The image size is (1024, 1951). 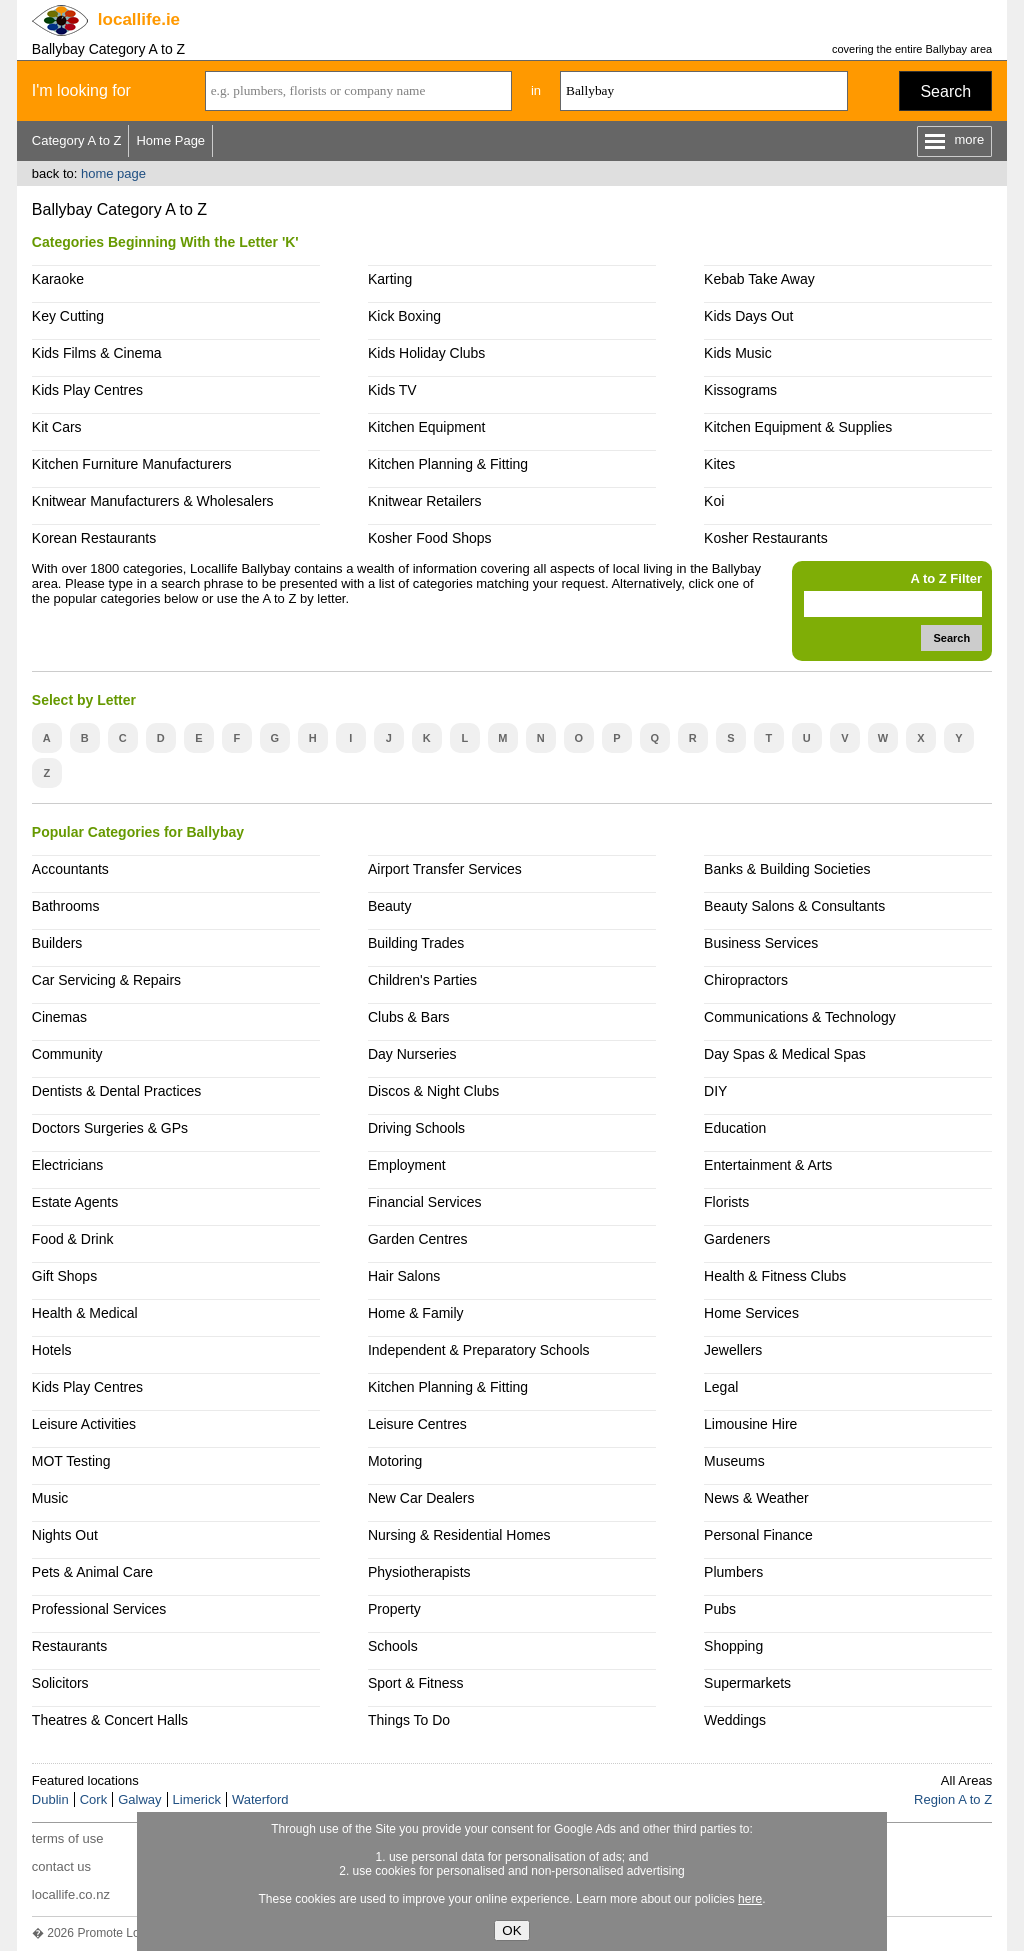 What do you see at coordinates (715, 1091) in the screenshot?
I see `DIY` at bounding box center [715, 1091].